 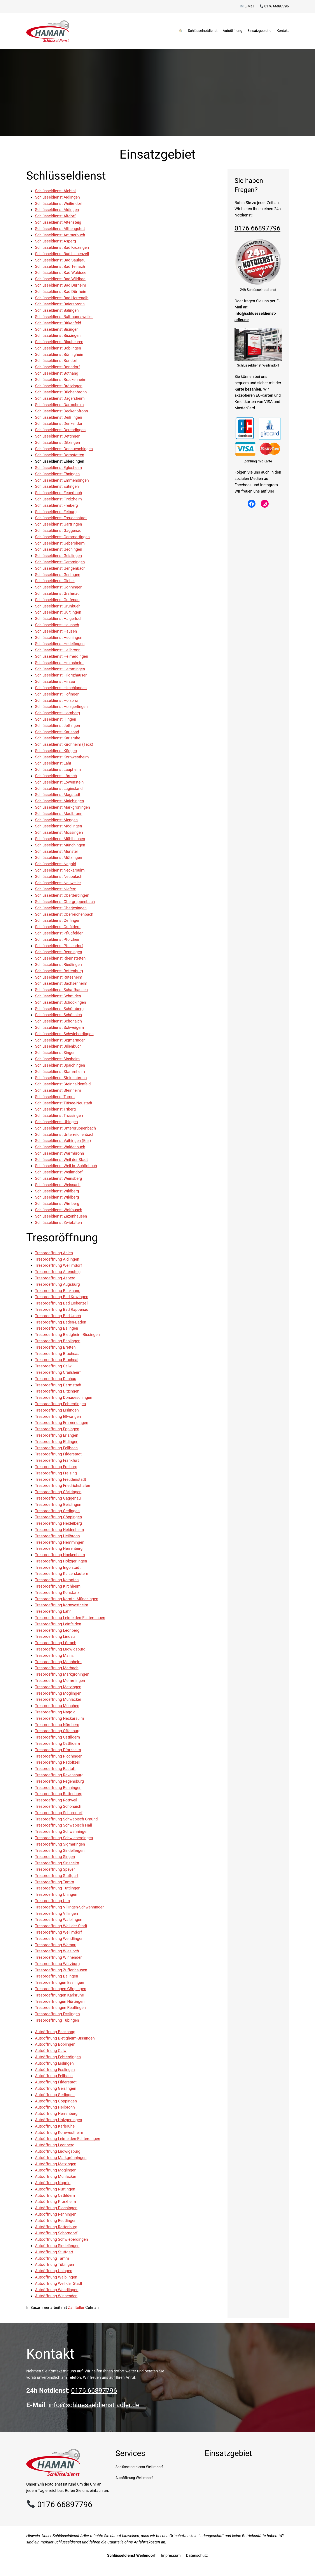 I want to click on Schlüsseldienst Baltmannsweiler, so click(x=64, y=316).